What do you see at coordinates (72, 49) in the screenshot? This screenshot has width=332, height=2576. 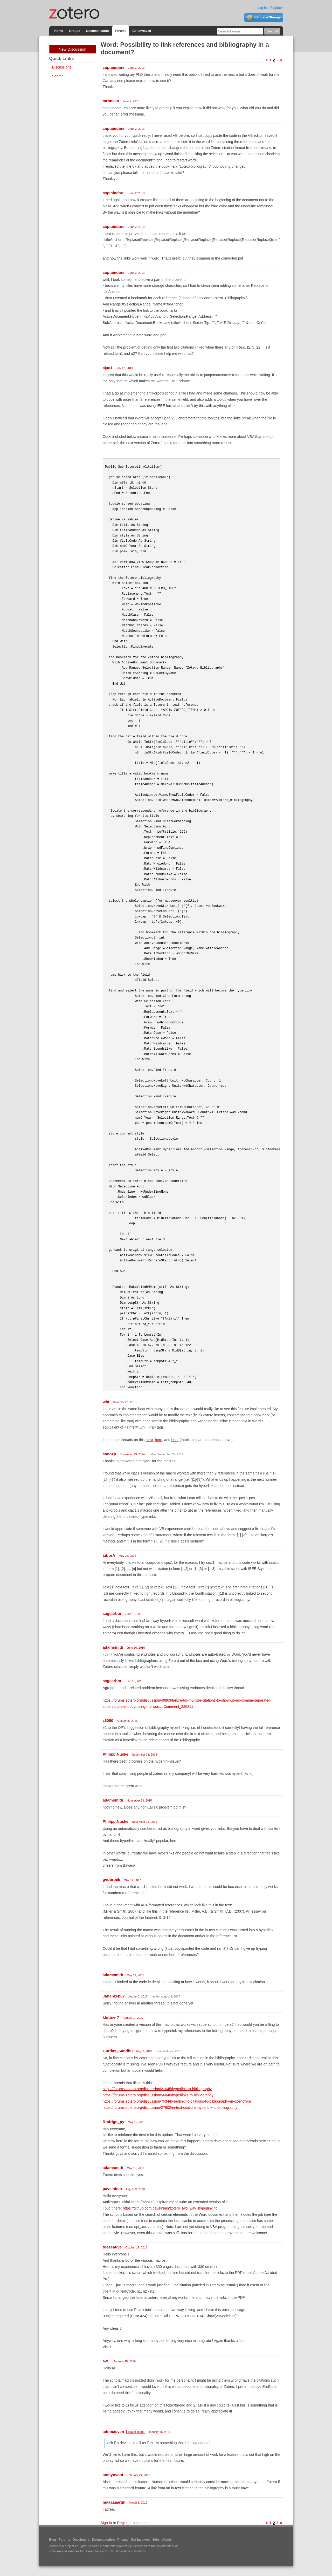 I see `New Discussion` at bounding box center [72, 49].